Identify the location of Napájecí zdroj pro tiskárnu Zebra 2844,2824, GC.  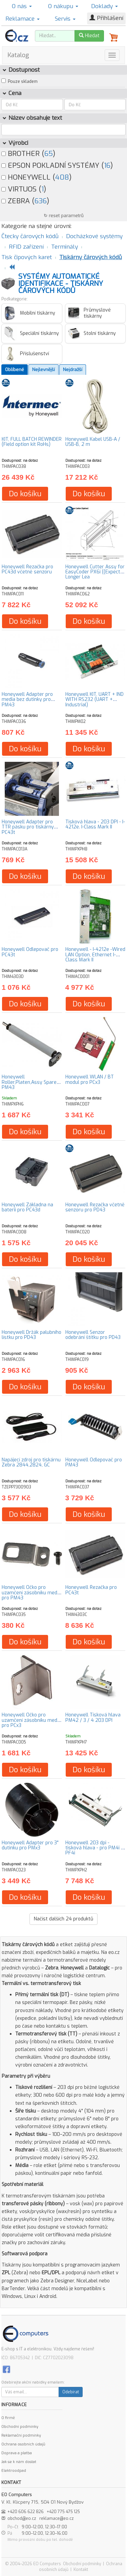
(31, 1462).